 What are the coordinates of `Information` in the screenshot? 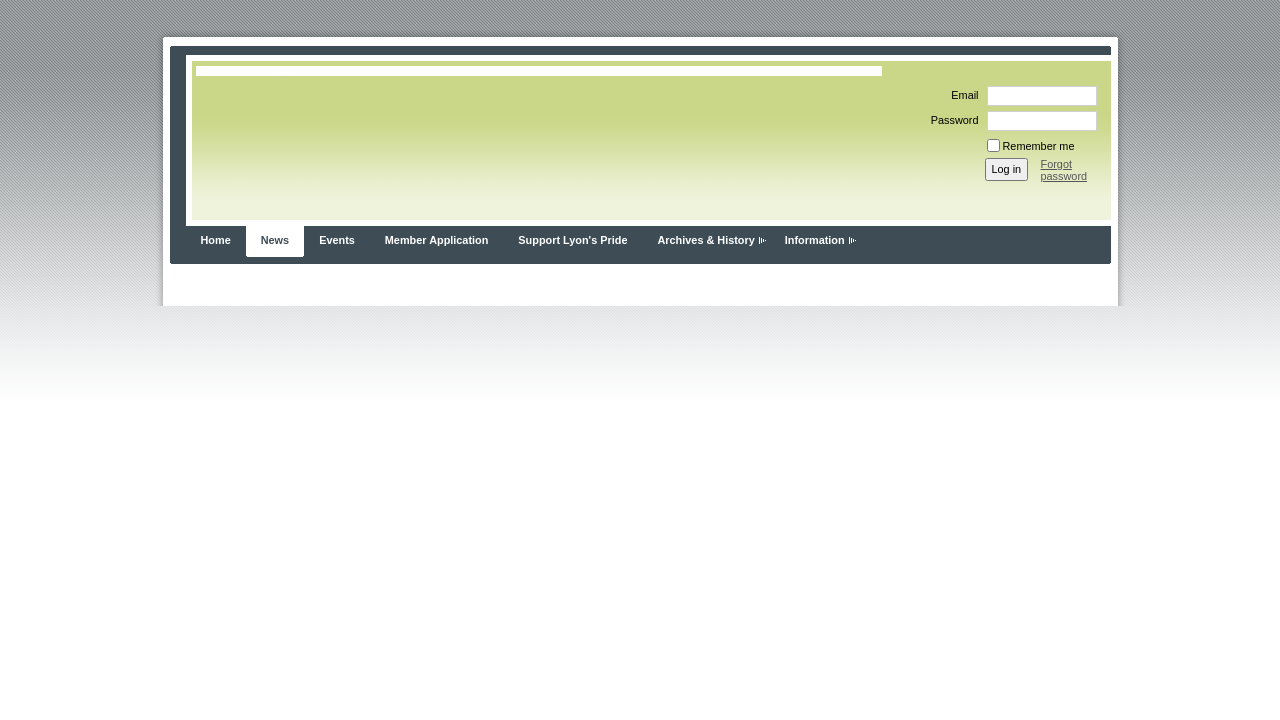 It's located at (815, 240).